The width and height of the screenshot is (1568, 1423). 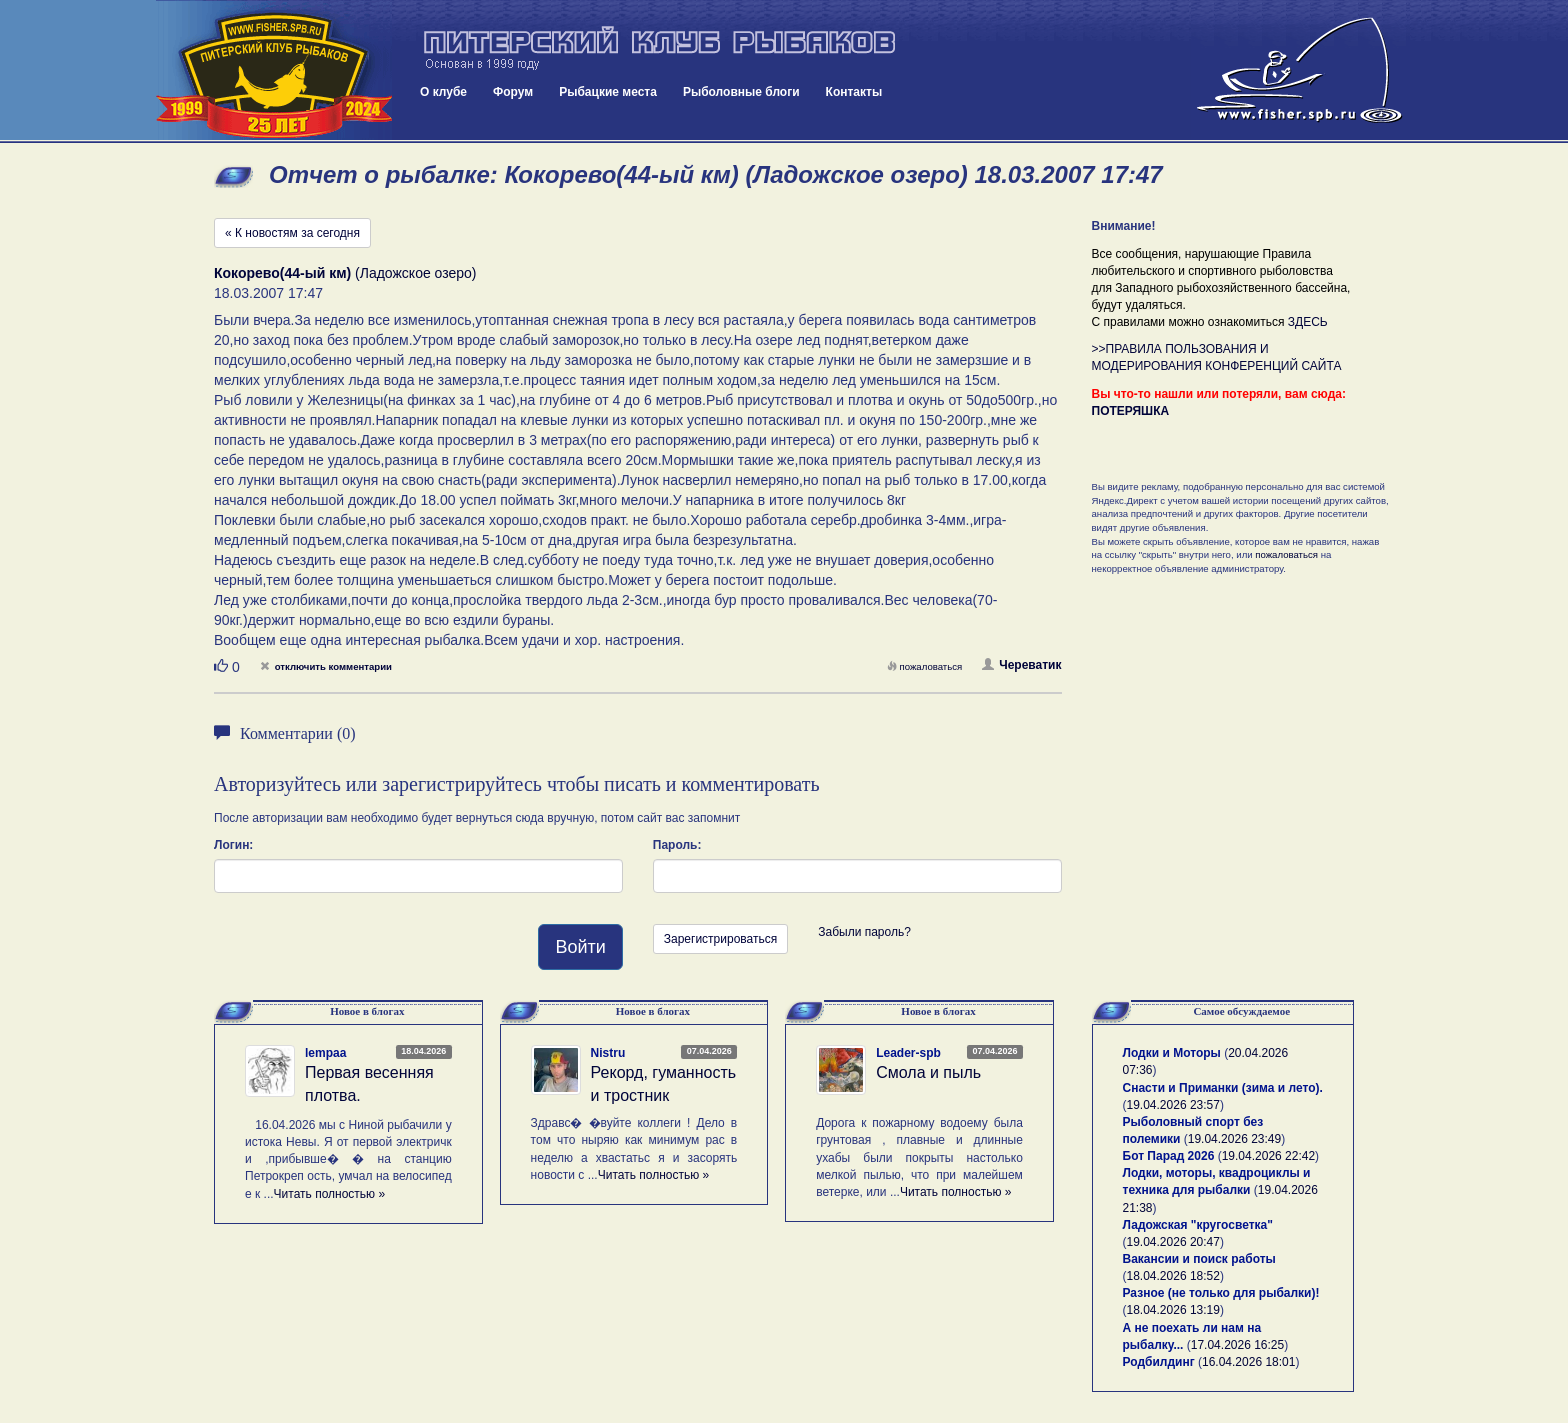 I want to click on Читать полностью », so click(x=330, y=1194).